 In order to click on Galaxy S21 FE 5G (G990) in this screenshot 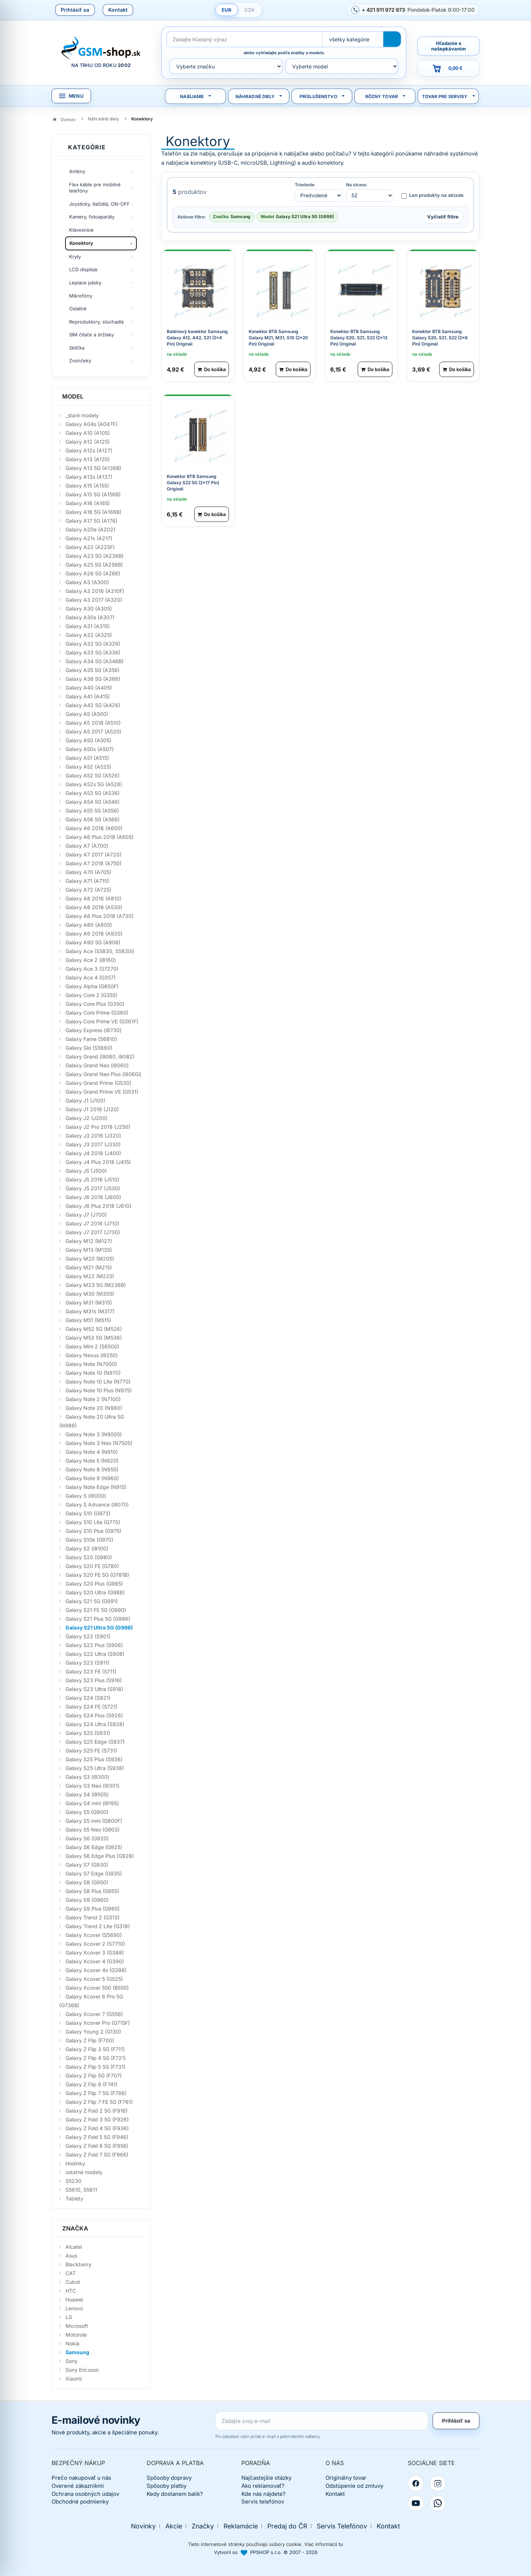, I will do `click(95, 1610)`.